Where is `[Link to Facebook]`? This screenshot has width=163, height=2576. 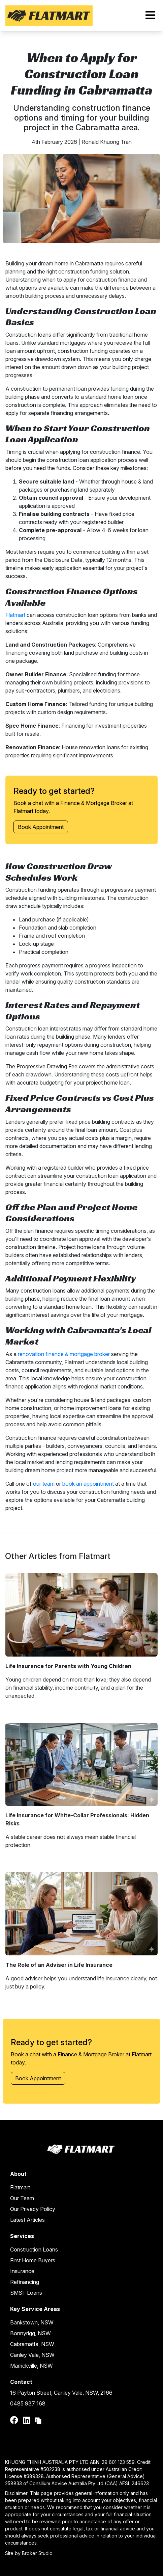
[Link to Facebook] is located at coordinates (15, 2420).